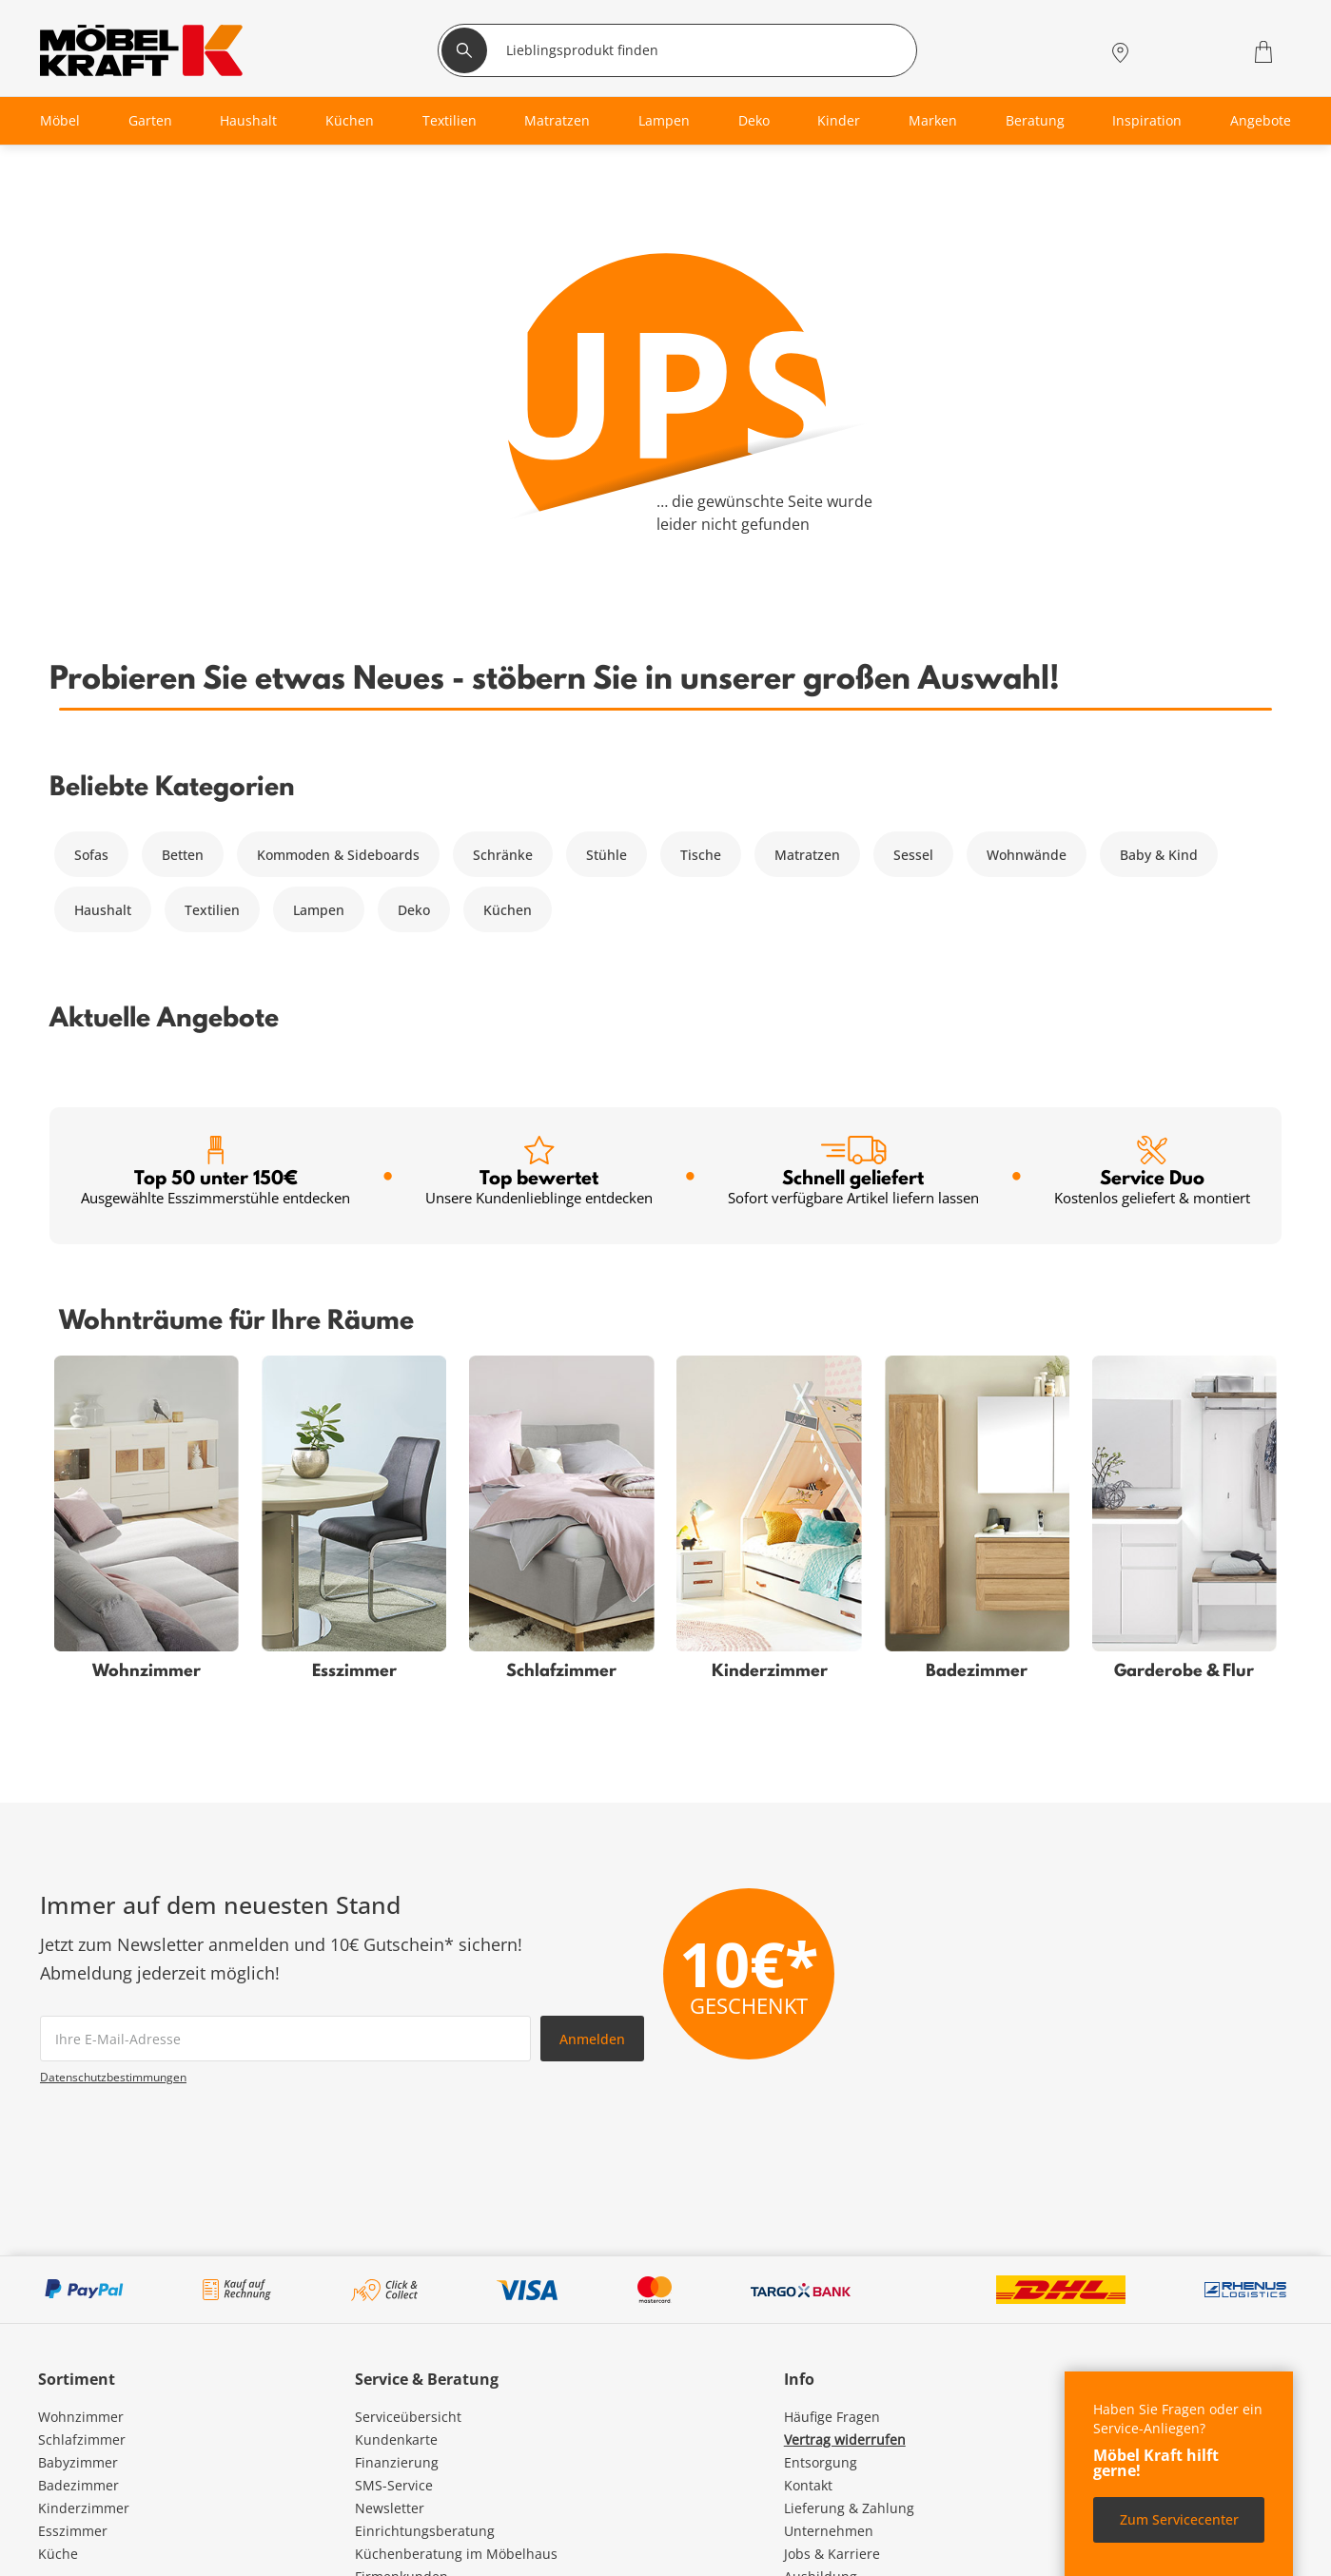  What do you see at coordinates (820, 2462) in the screenshot?
I see `Entsorgung` at bounding box center [820, 2462].